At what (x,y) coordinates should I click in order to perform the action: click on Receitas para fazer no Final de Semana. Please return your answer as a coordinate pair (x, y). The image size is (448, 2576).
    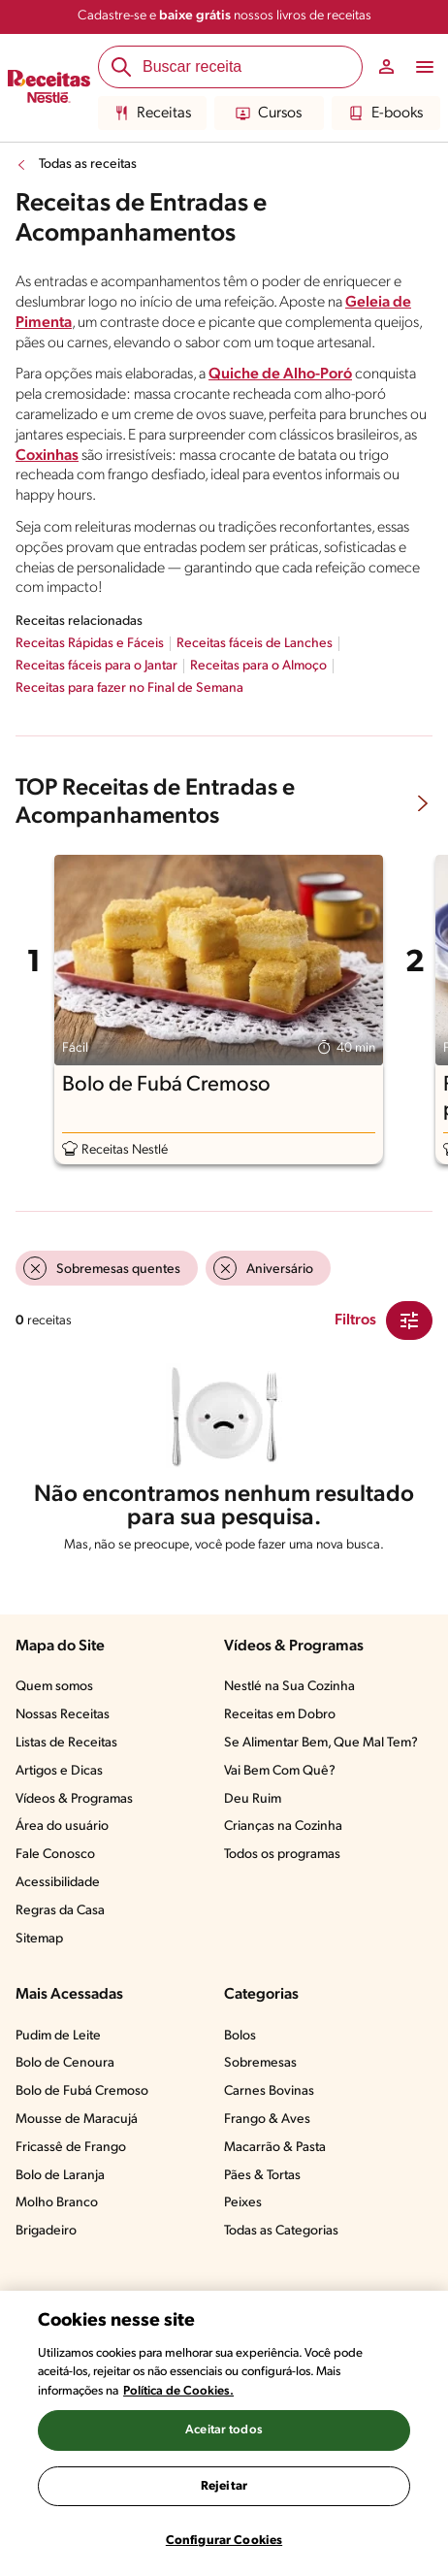
    Looking at the image, I should click on (129, 688).